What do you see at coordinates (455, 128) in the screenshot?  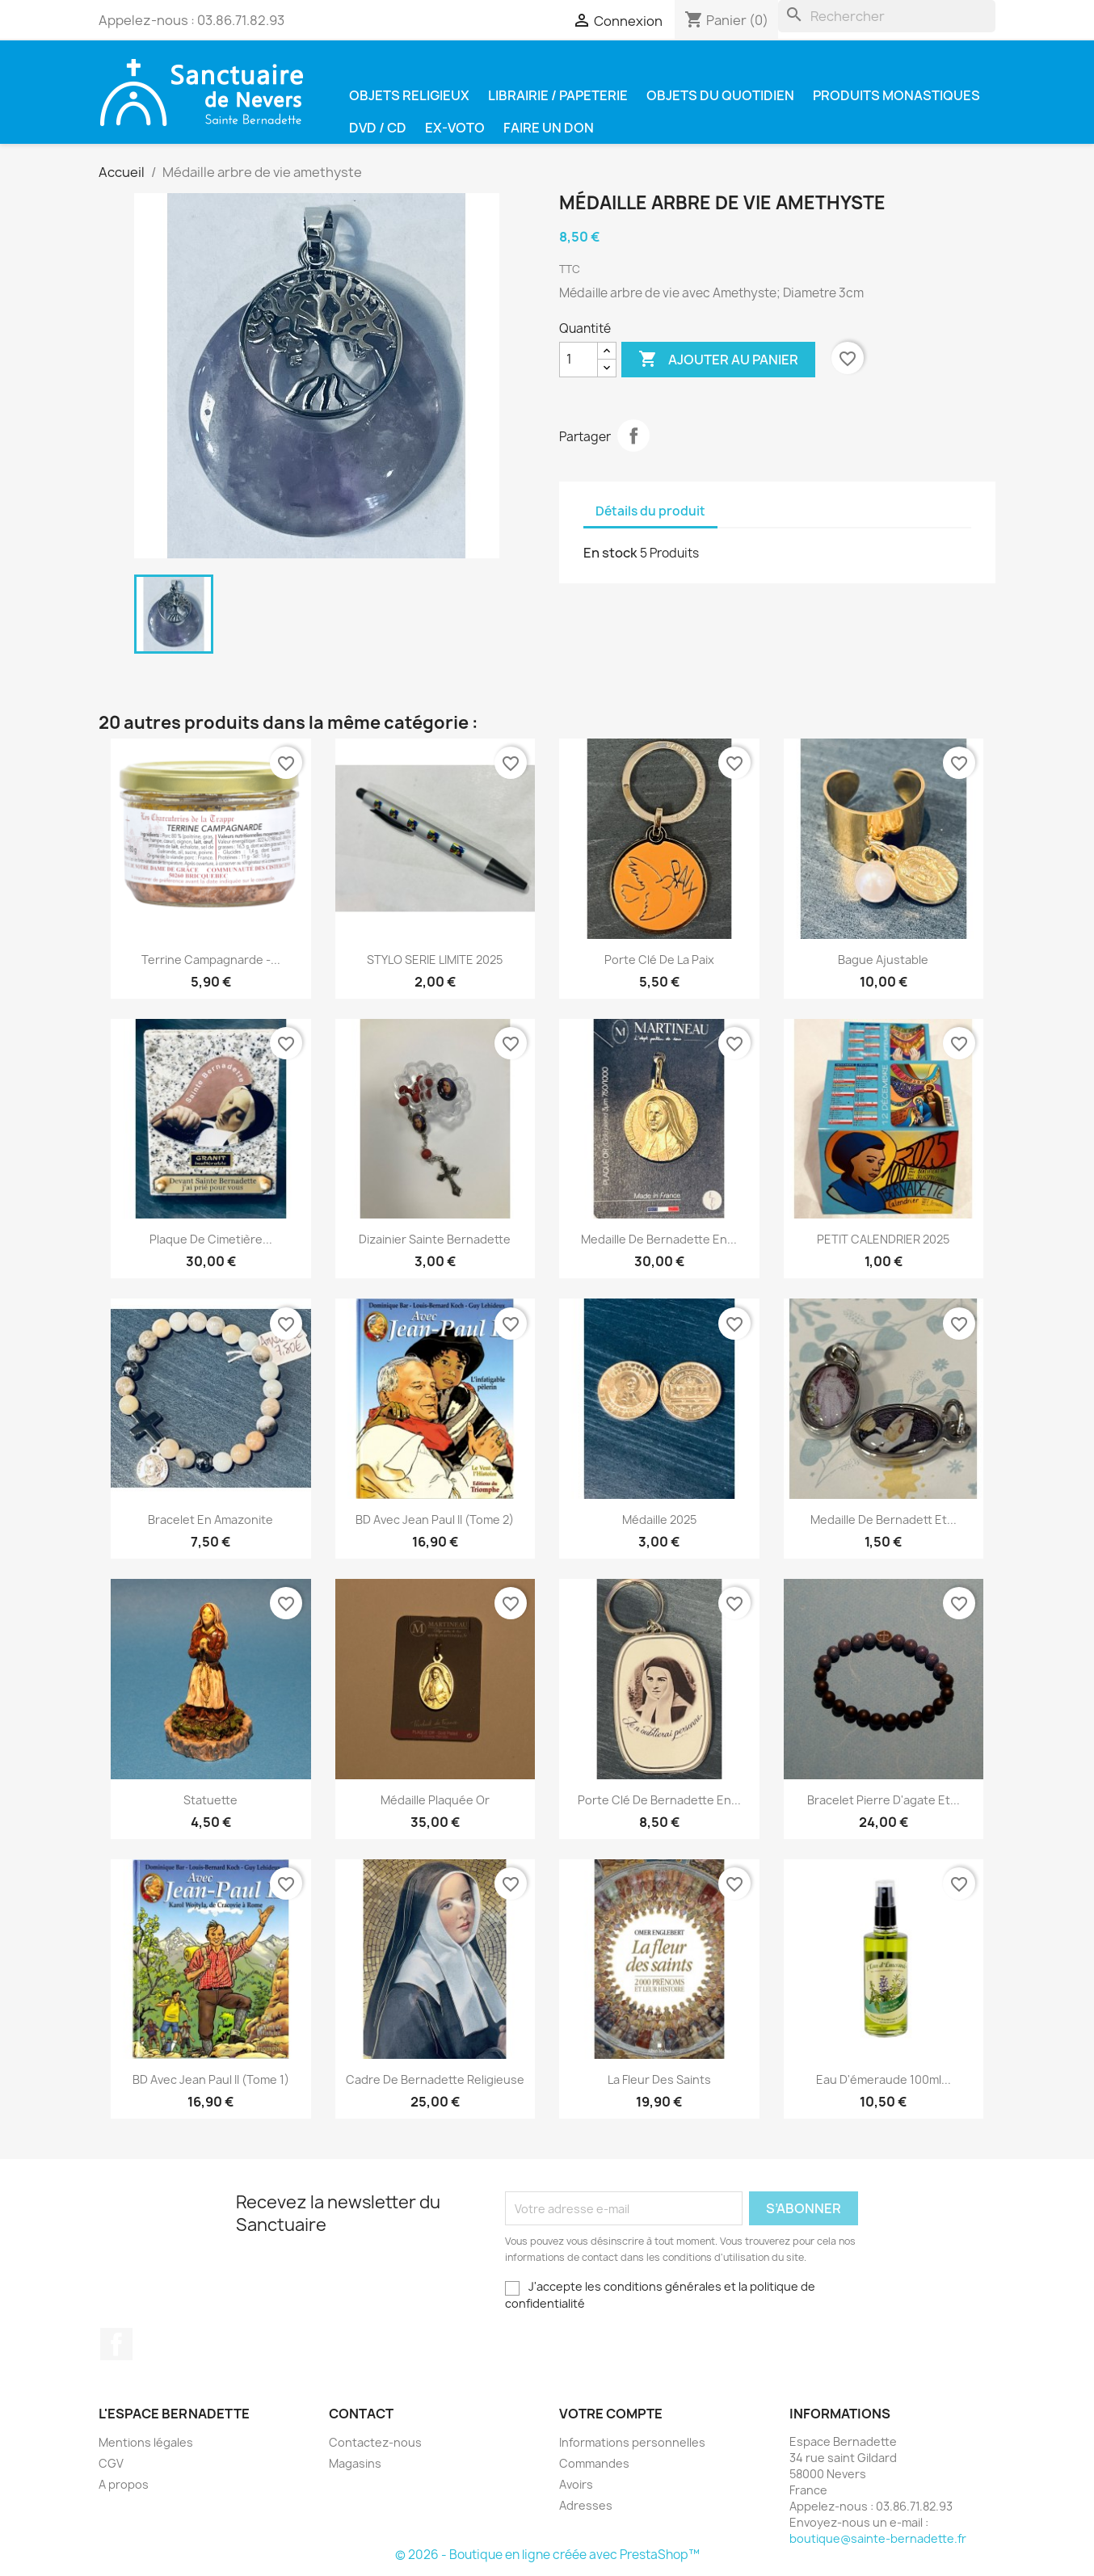 I see `Ex-voto` at bounding box center [455, 128].